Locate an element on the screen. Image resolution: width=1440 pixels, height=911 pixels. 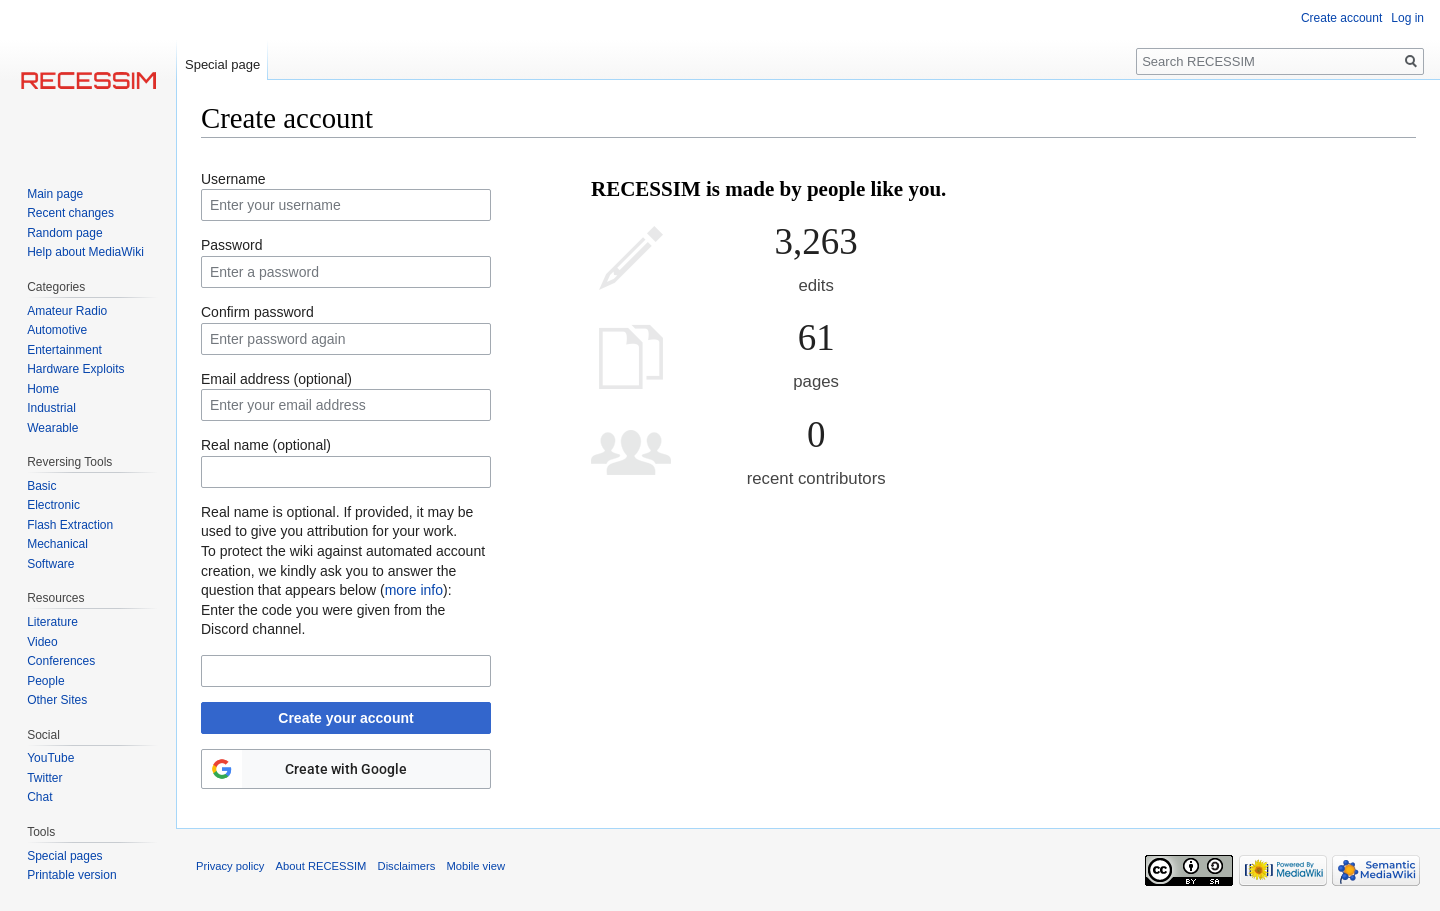
Amateur Radio is located at coordinates (67, 311).